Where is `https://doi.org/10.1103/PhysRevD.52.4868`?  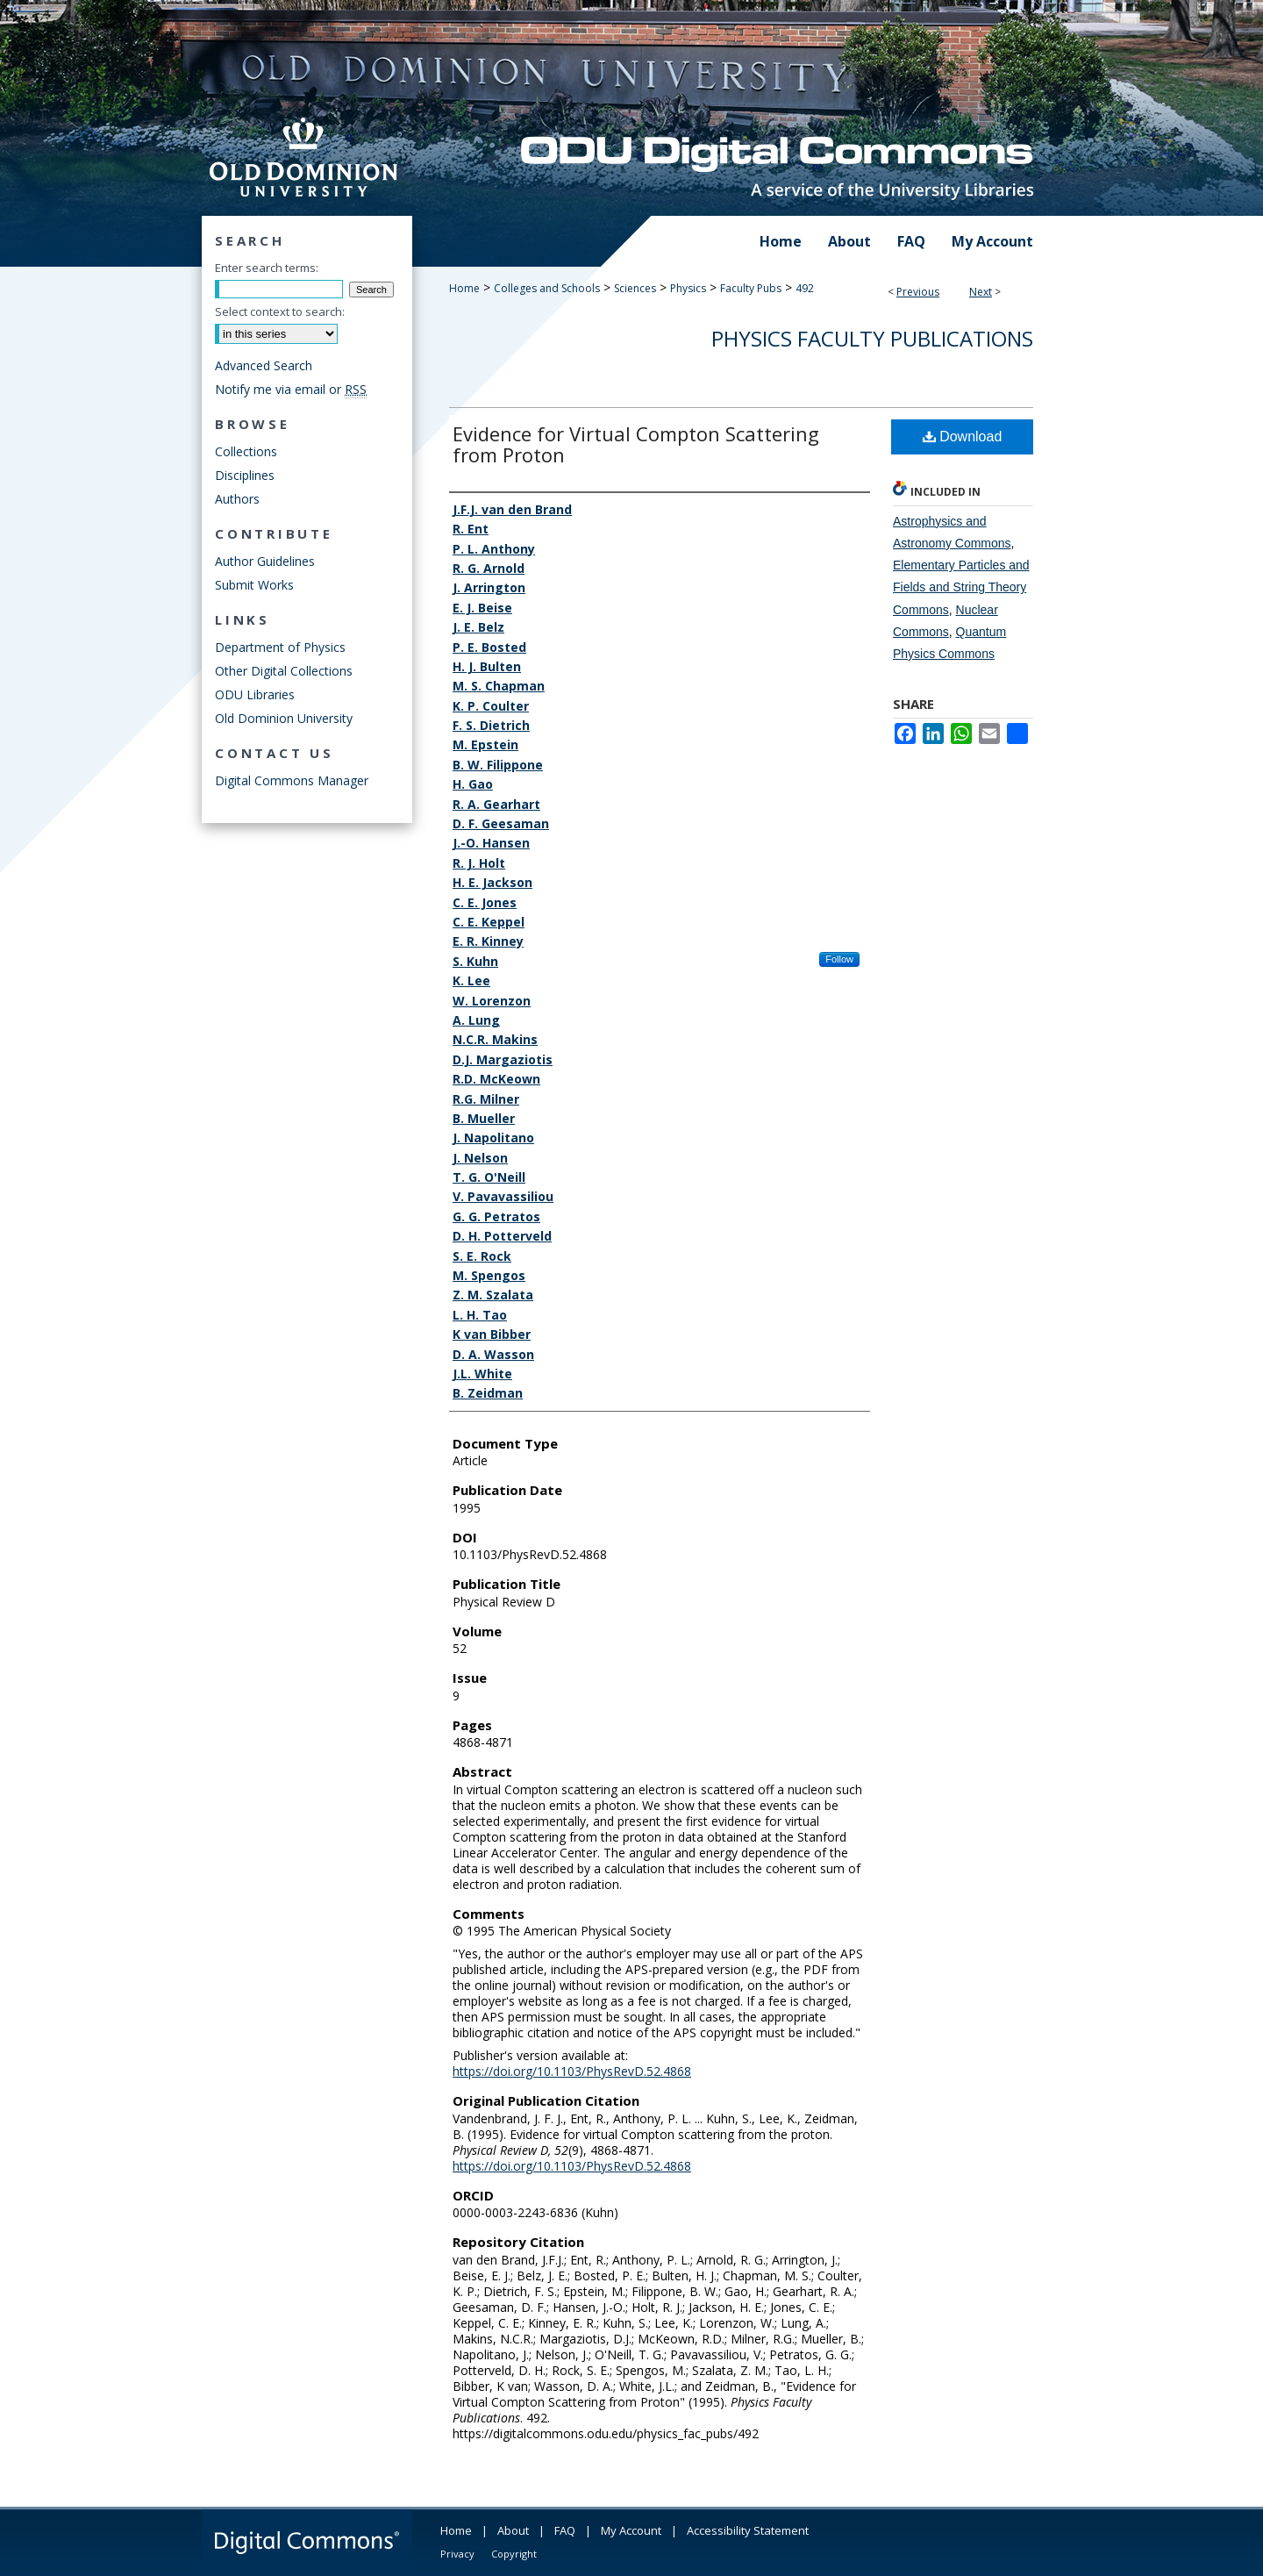
https://doi.org/10.1103/PhysRevD.52.4868 is located at coordinates (572, 2071).